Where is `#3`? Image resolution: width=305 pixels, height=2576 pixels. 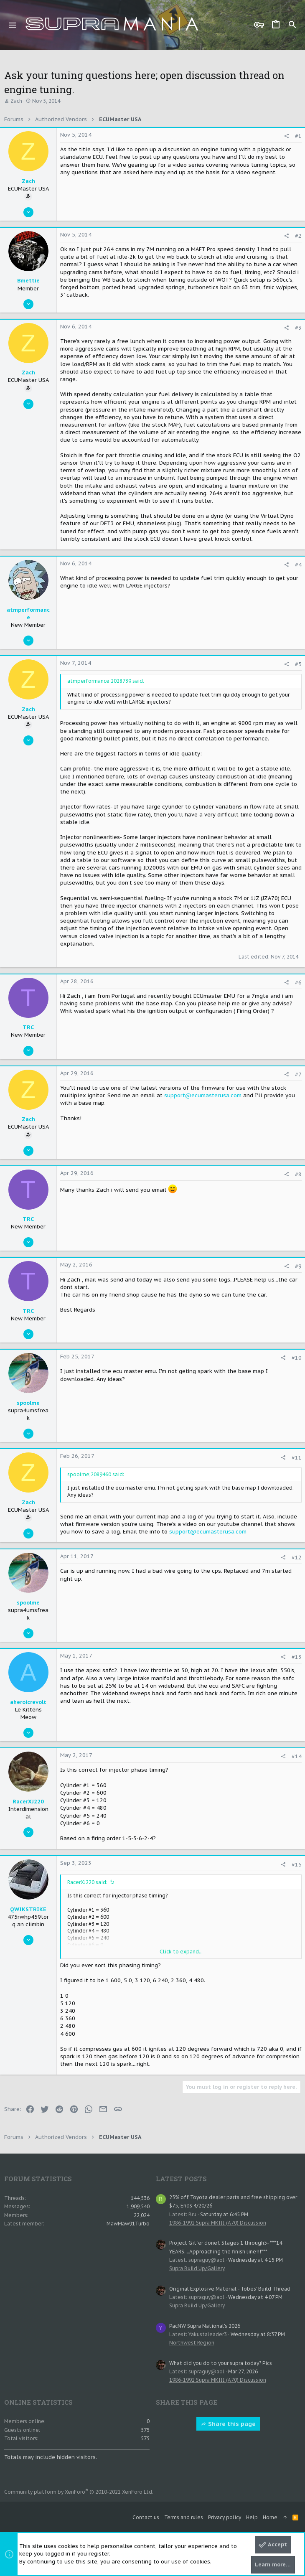
#3 is located at coordinates (298, 327).